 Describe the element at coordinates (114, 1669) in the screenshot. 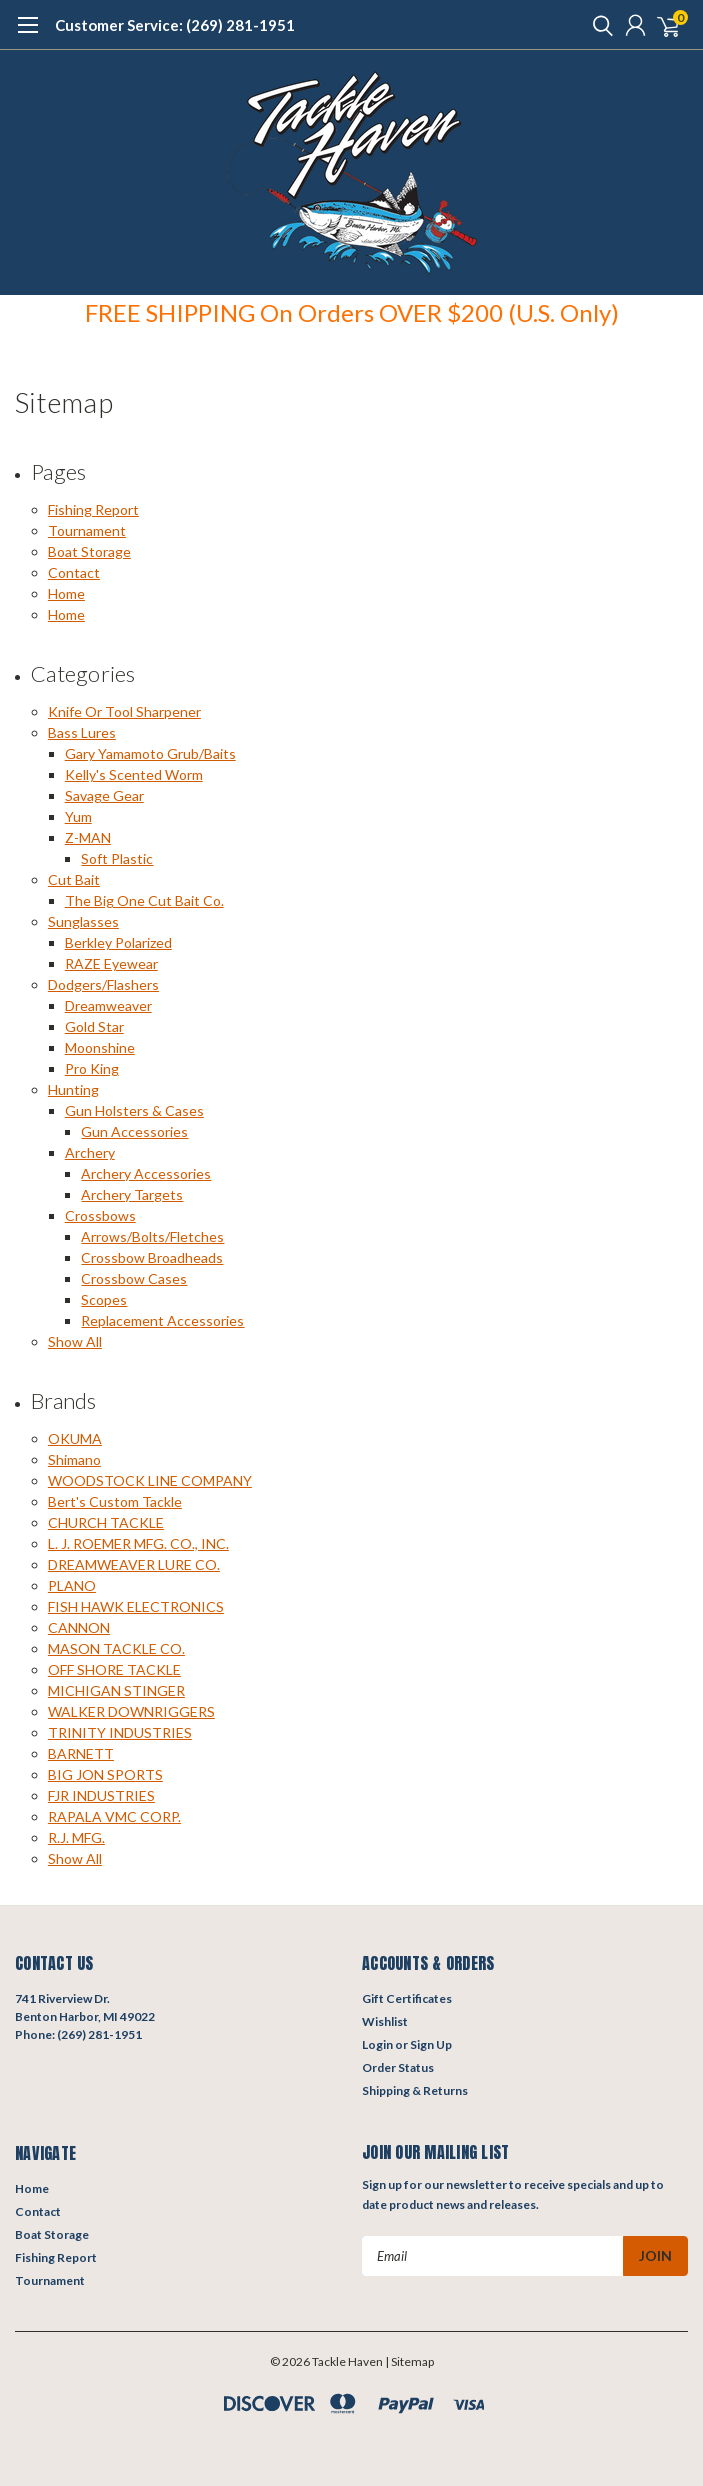

I see `OFF SHORE TACKLE` at that location.